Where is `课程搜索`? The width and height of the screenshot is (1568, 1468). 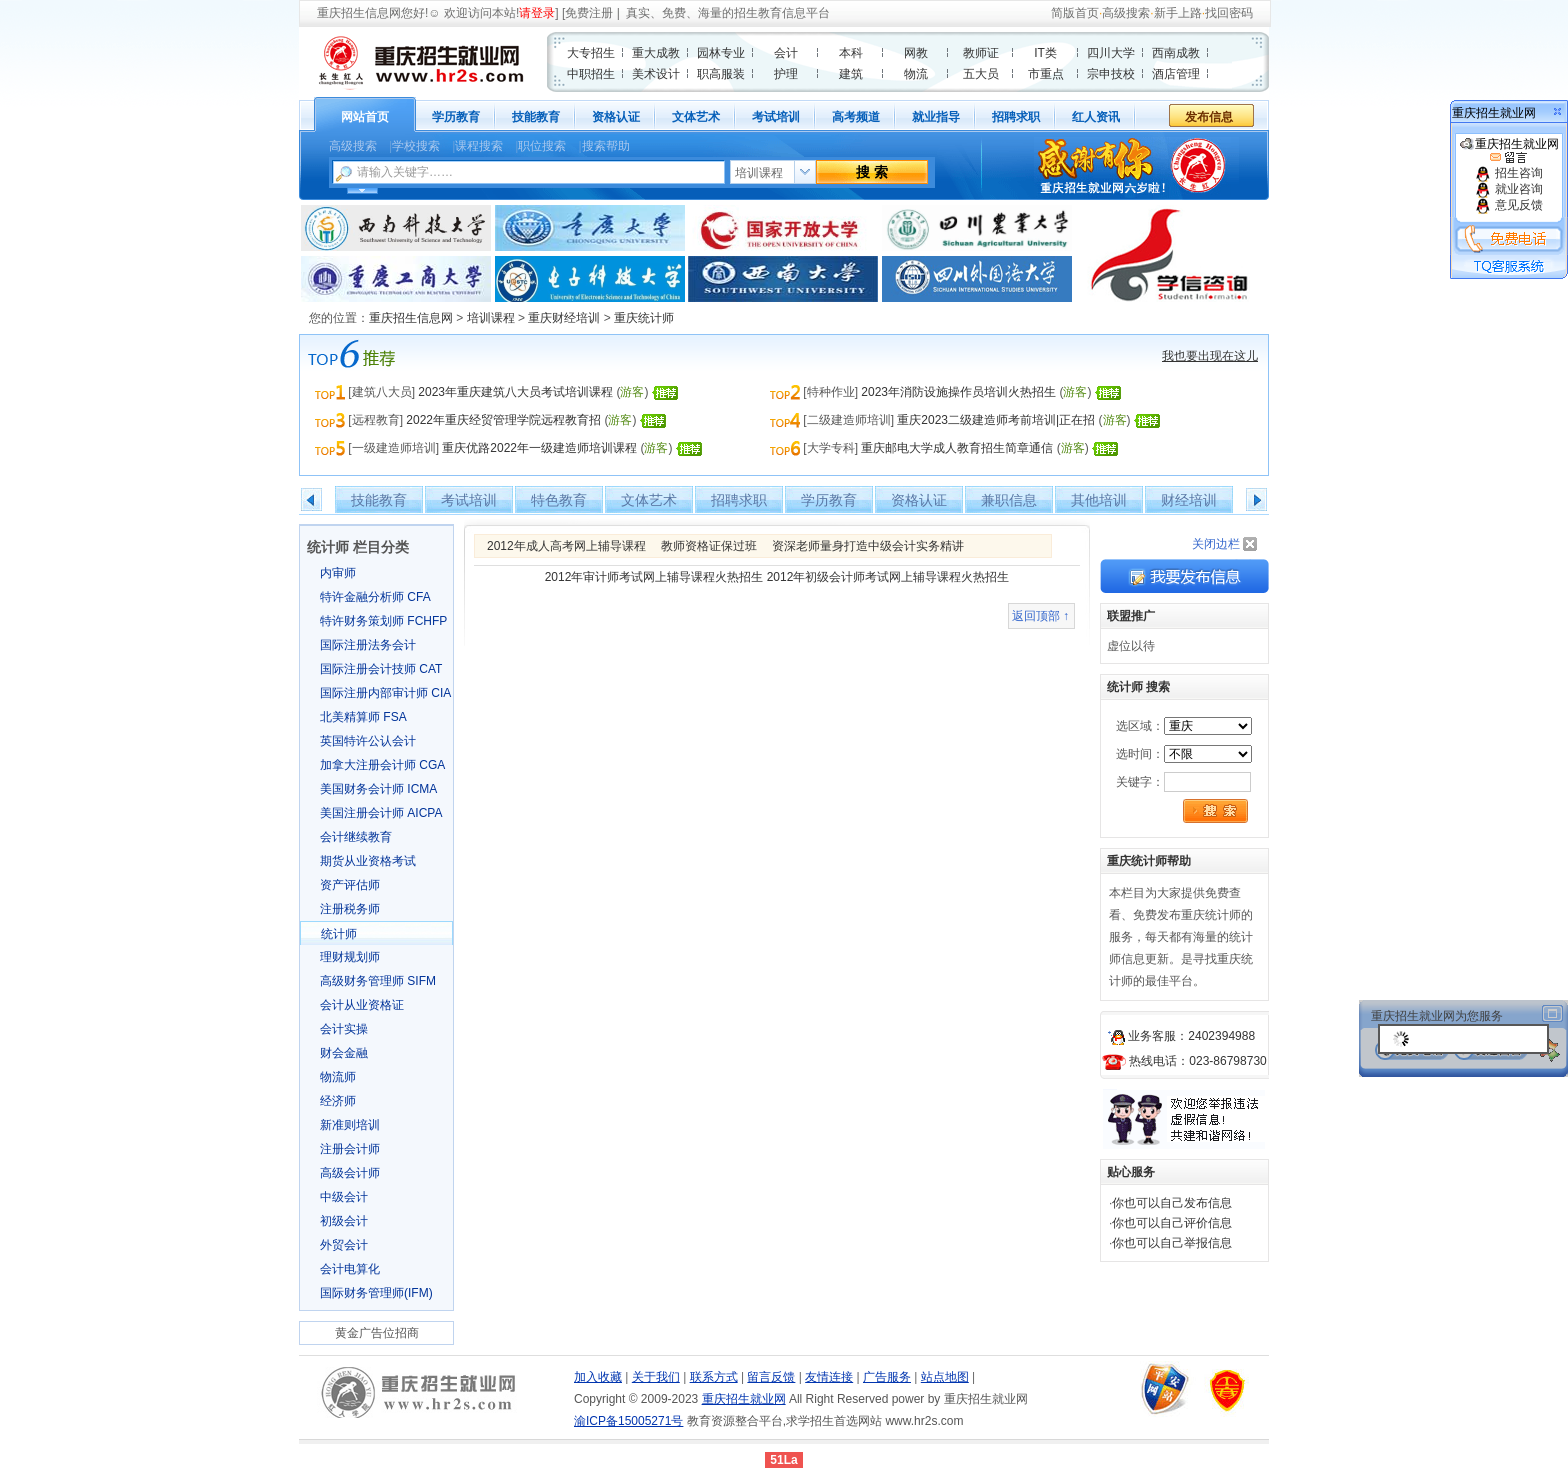 课程搜索 is located at coordinates (479, 146).